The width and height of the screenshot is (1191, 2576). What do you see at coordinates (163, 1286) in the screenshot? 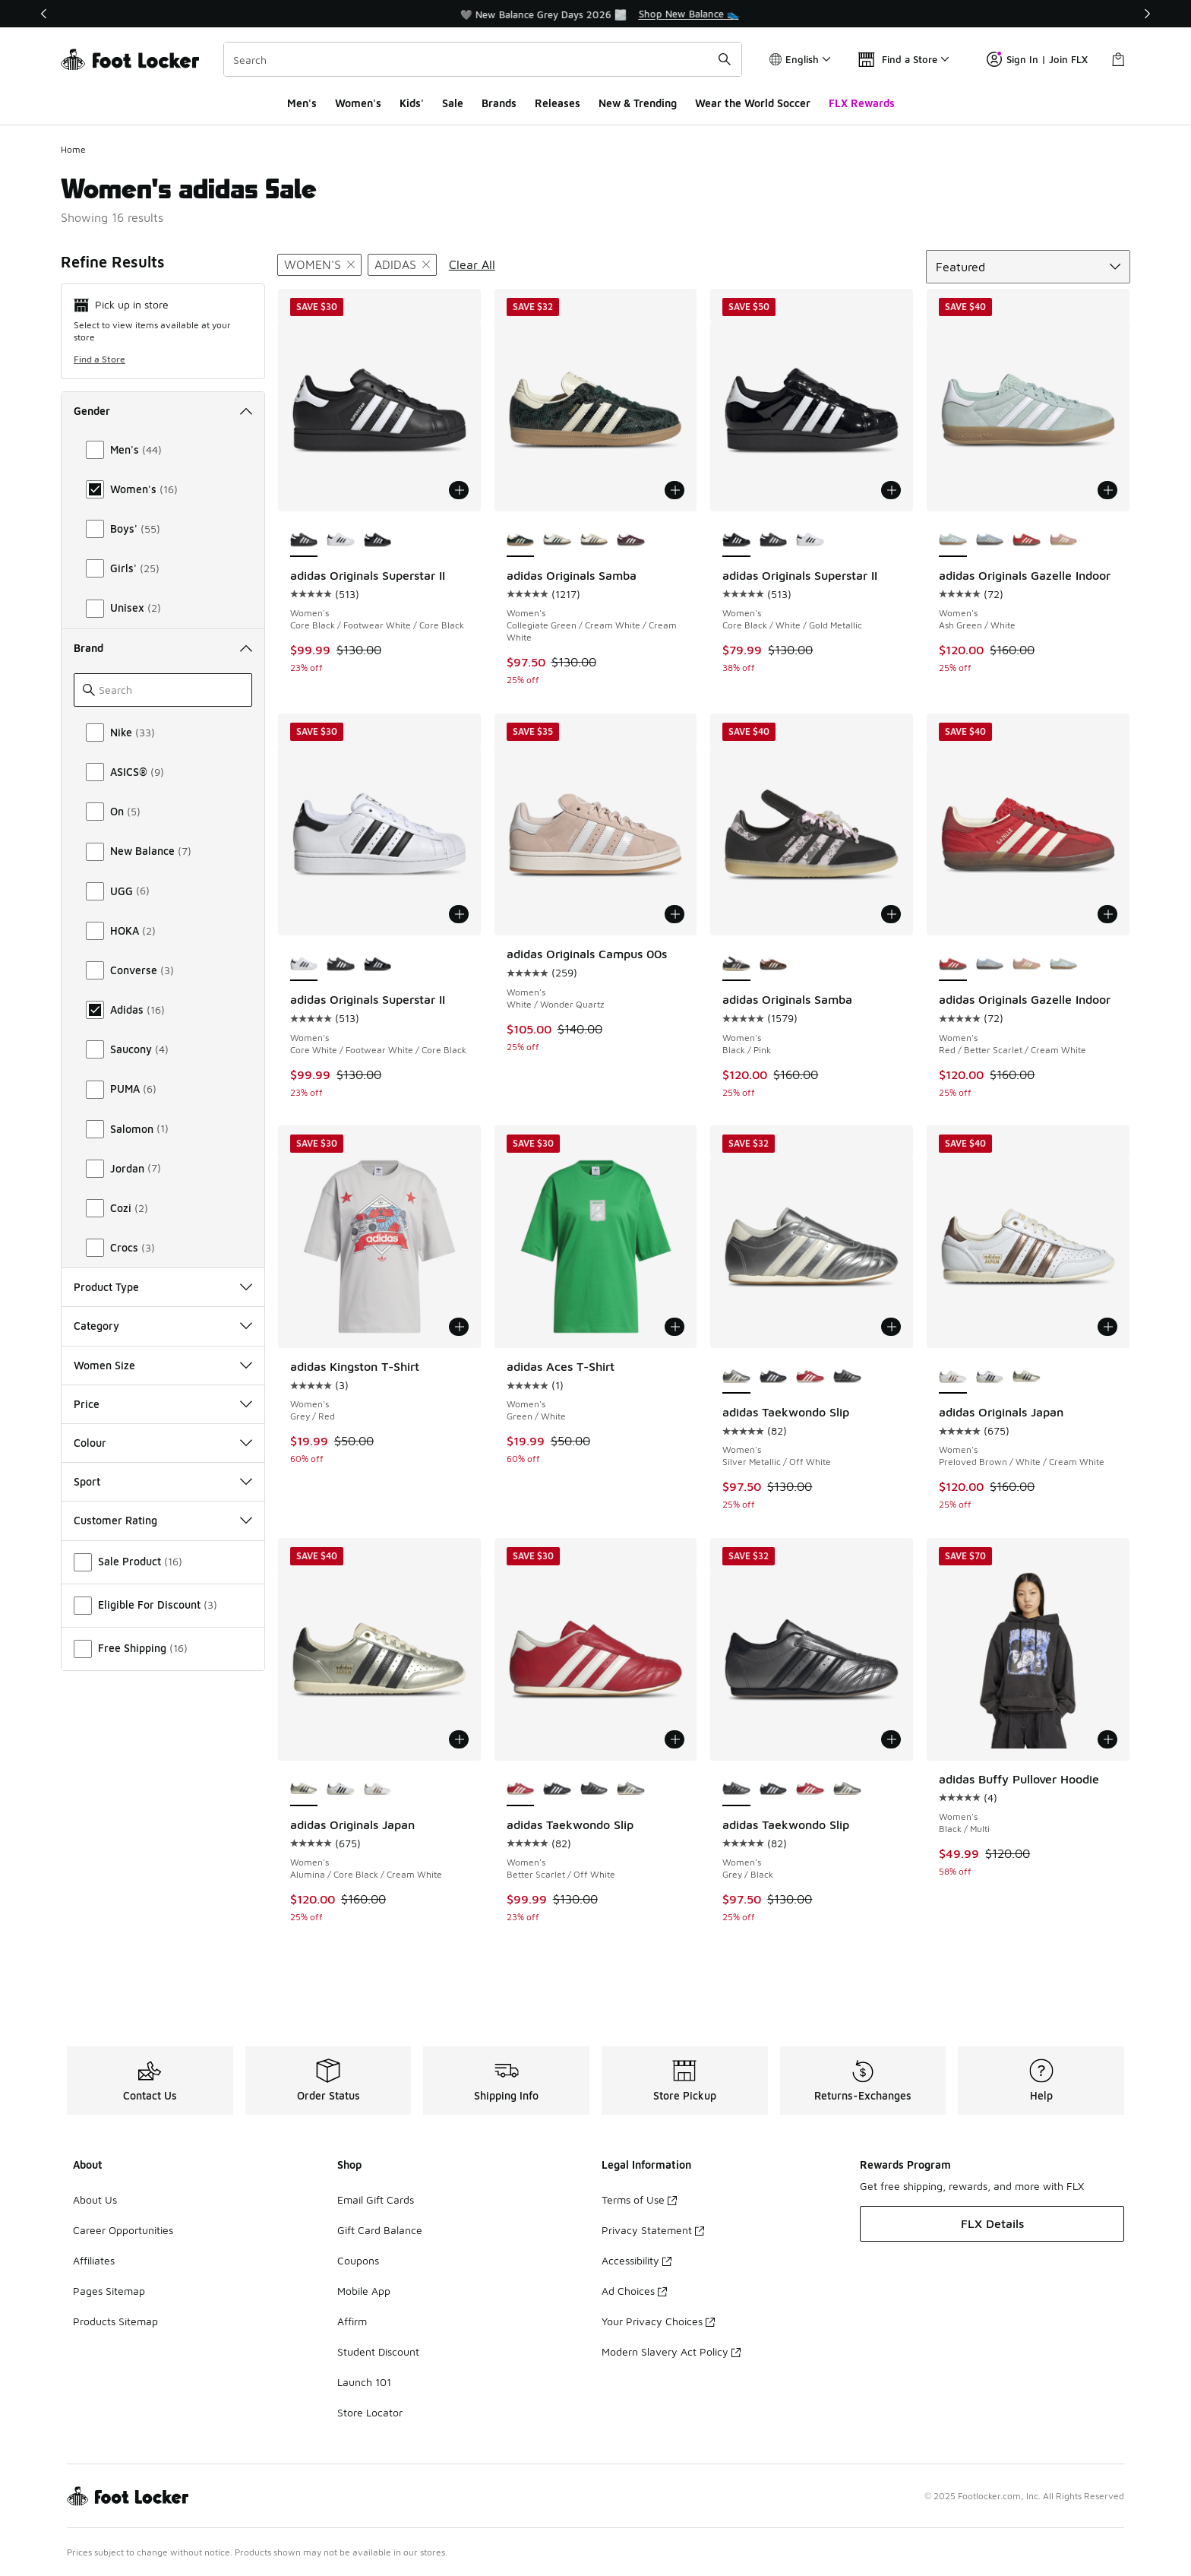
I see `Product Type` at bounding box center [163, 1286].